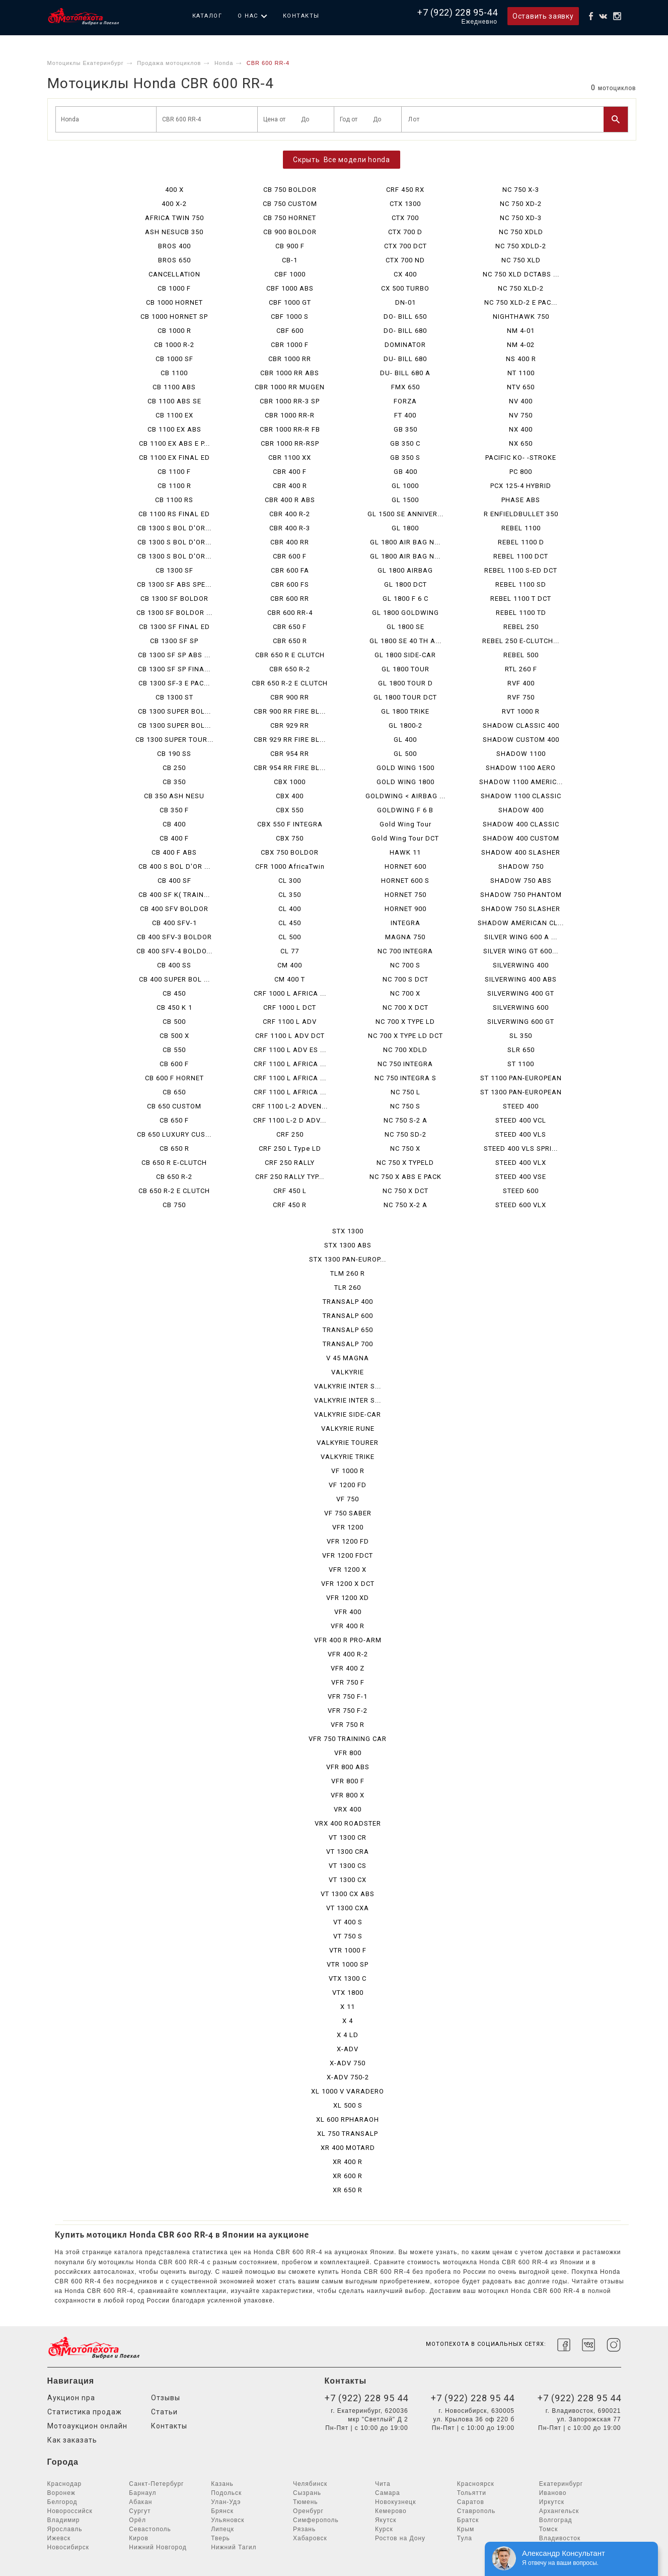 Image resolution: width=668 pixels, height=2576 pixels. What do you see at coordinates (290, 500) in the screenshot?
I see `CBR 400 R ABS` at bounding box center [290, 500].